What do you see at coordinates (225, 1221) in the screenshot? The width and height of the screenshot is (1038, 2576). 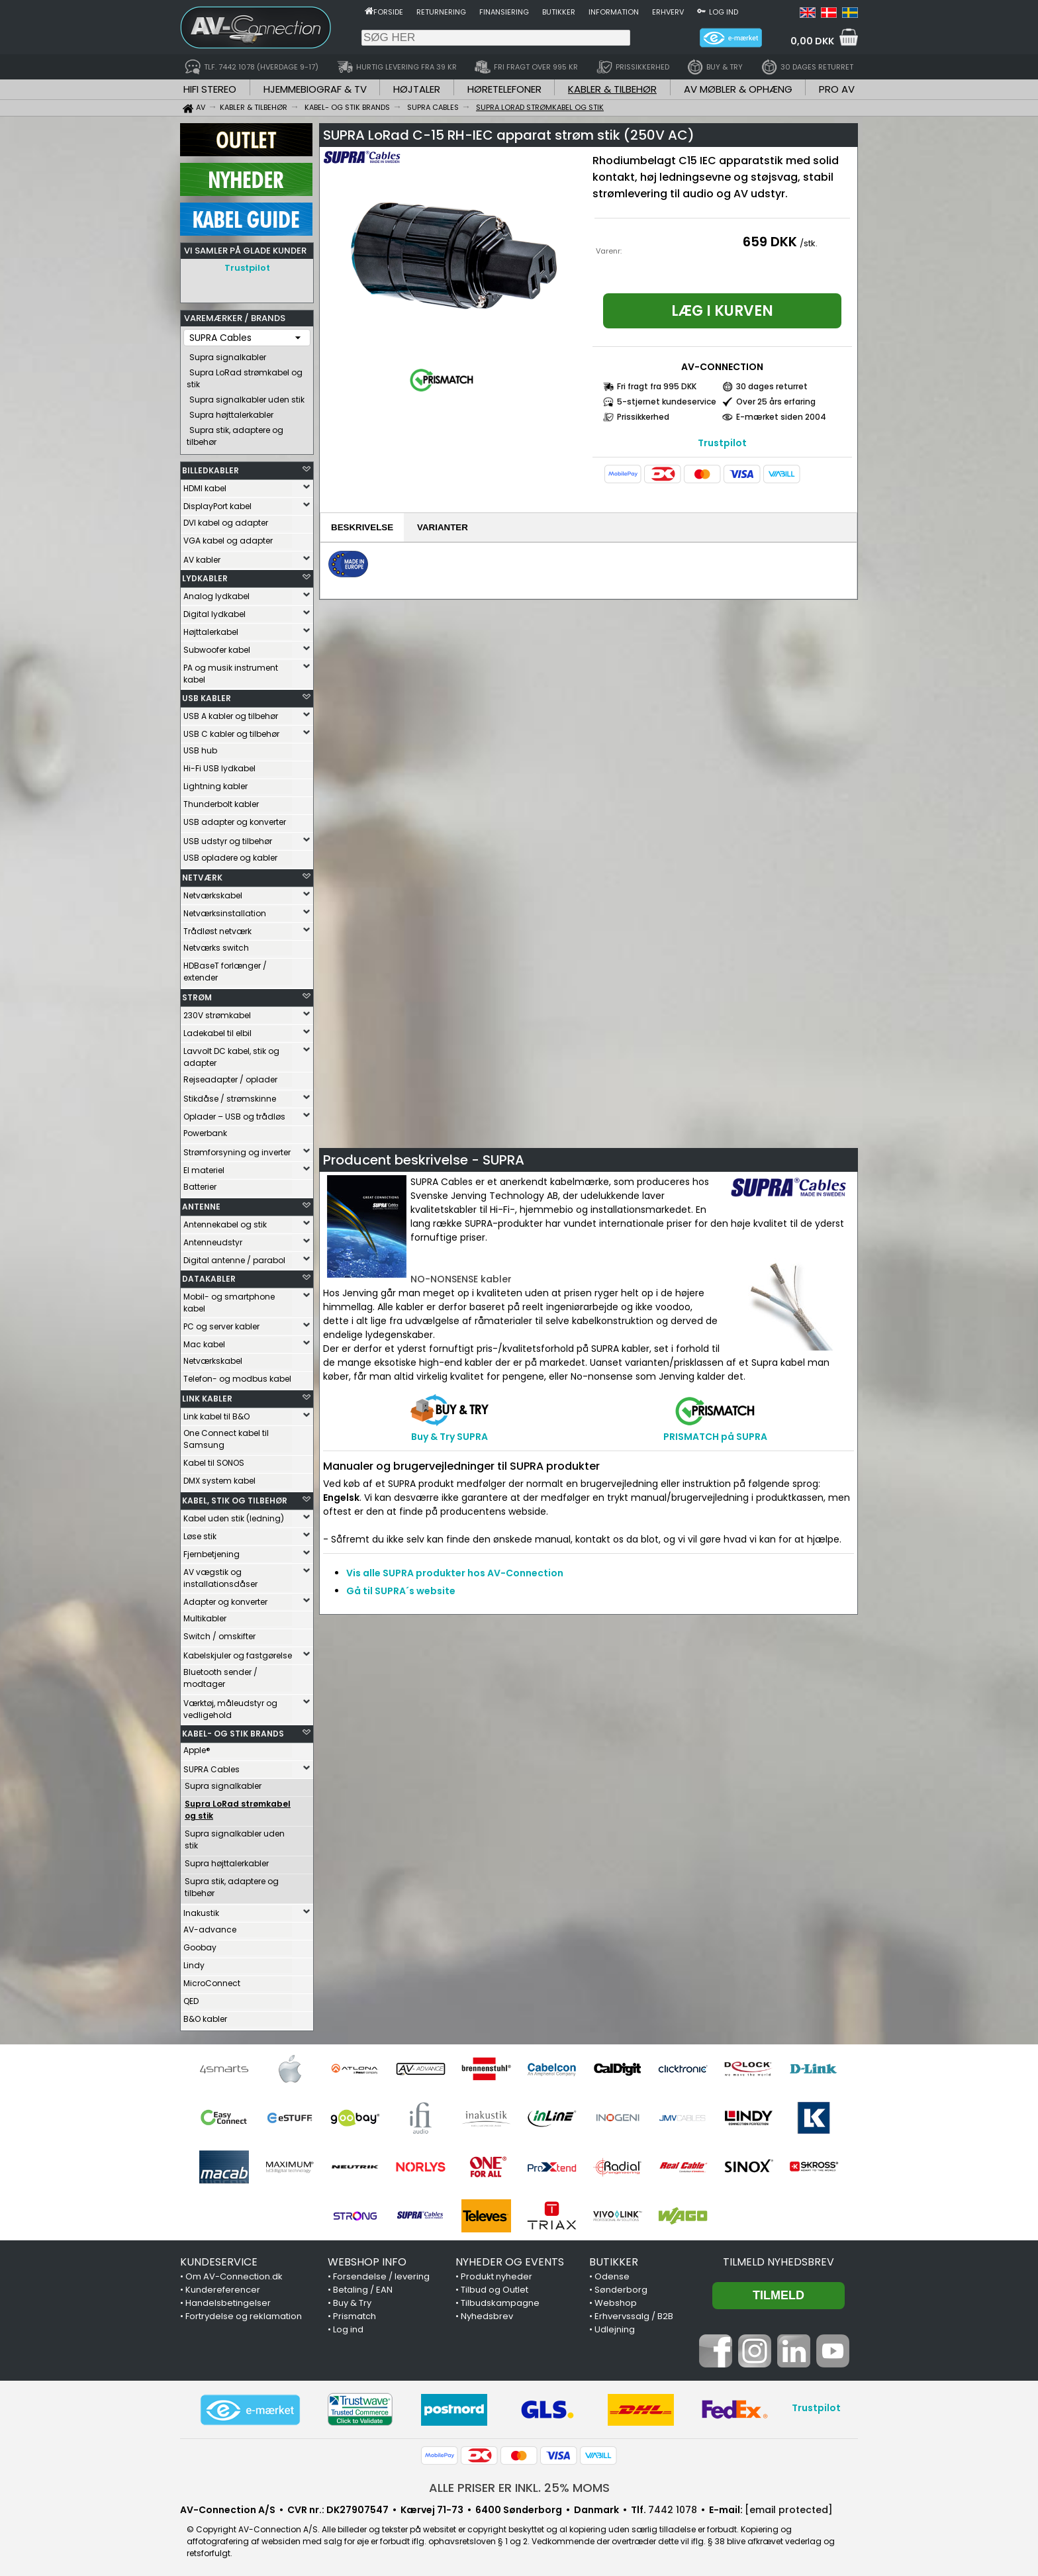 I see `Antennekabel og stik` at bounding box center [225, 1221].